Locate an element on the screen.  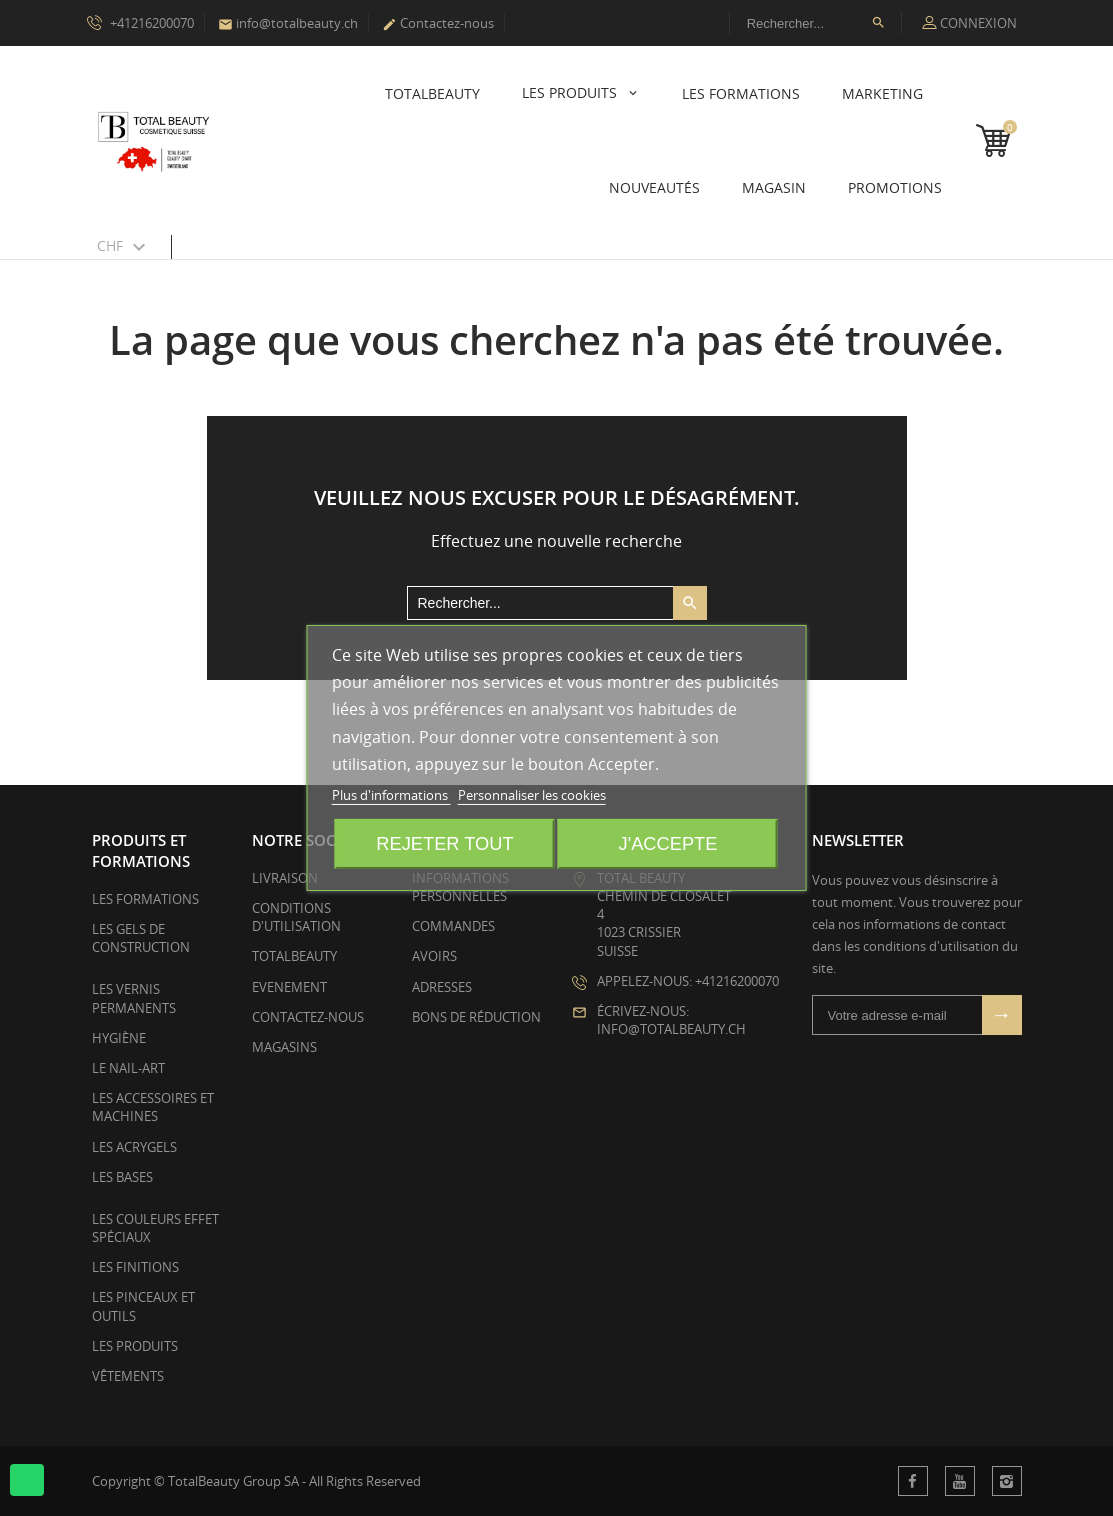
Commandes is located at coordinates (453, 926).